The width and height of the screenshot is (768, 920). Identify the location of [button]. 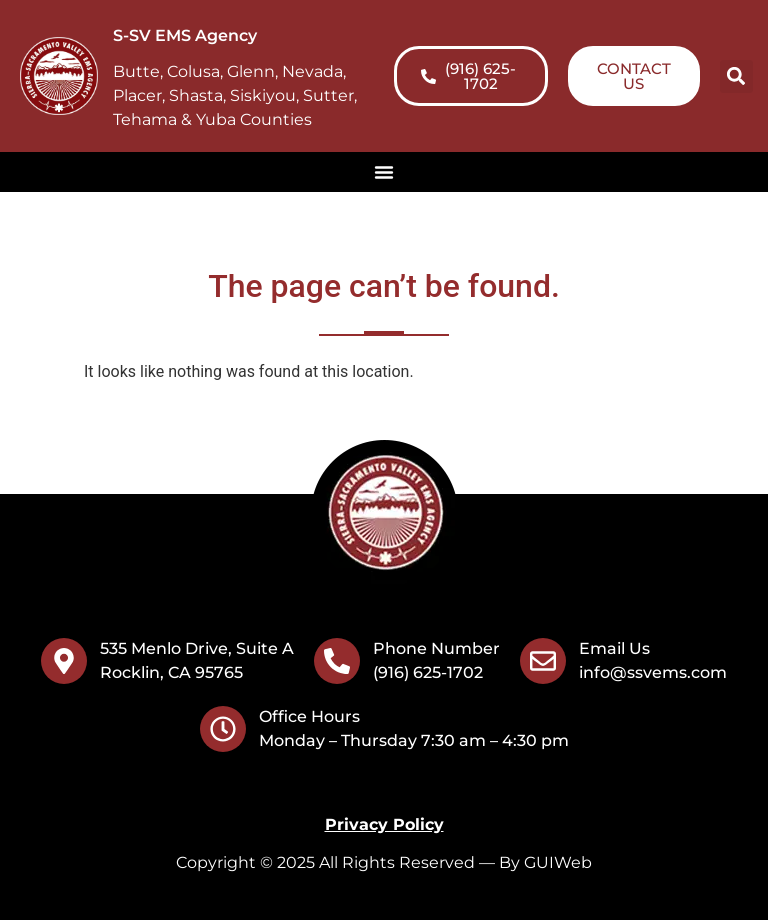
(736, 76).